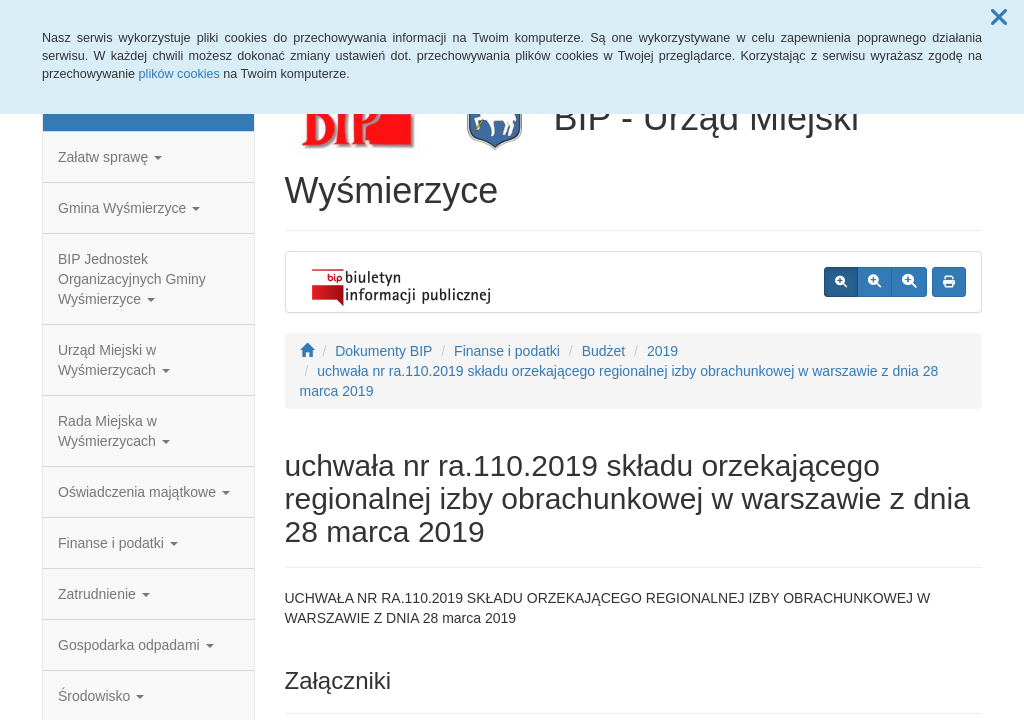 This screenshot has height=720, width=1024. I want to click on Finanse i podatki, so click(118, 543).